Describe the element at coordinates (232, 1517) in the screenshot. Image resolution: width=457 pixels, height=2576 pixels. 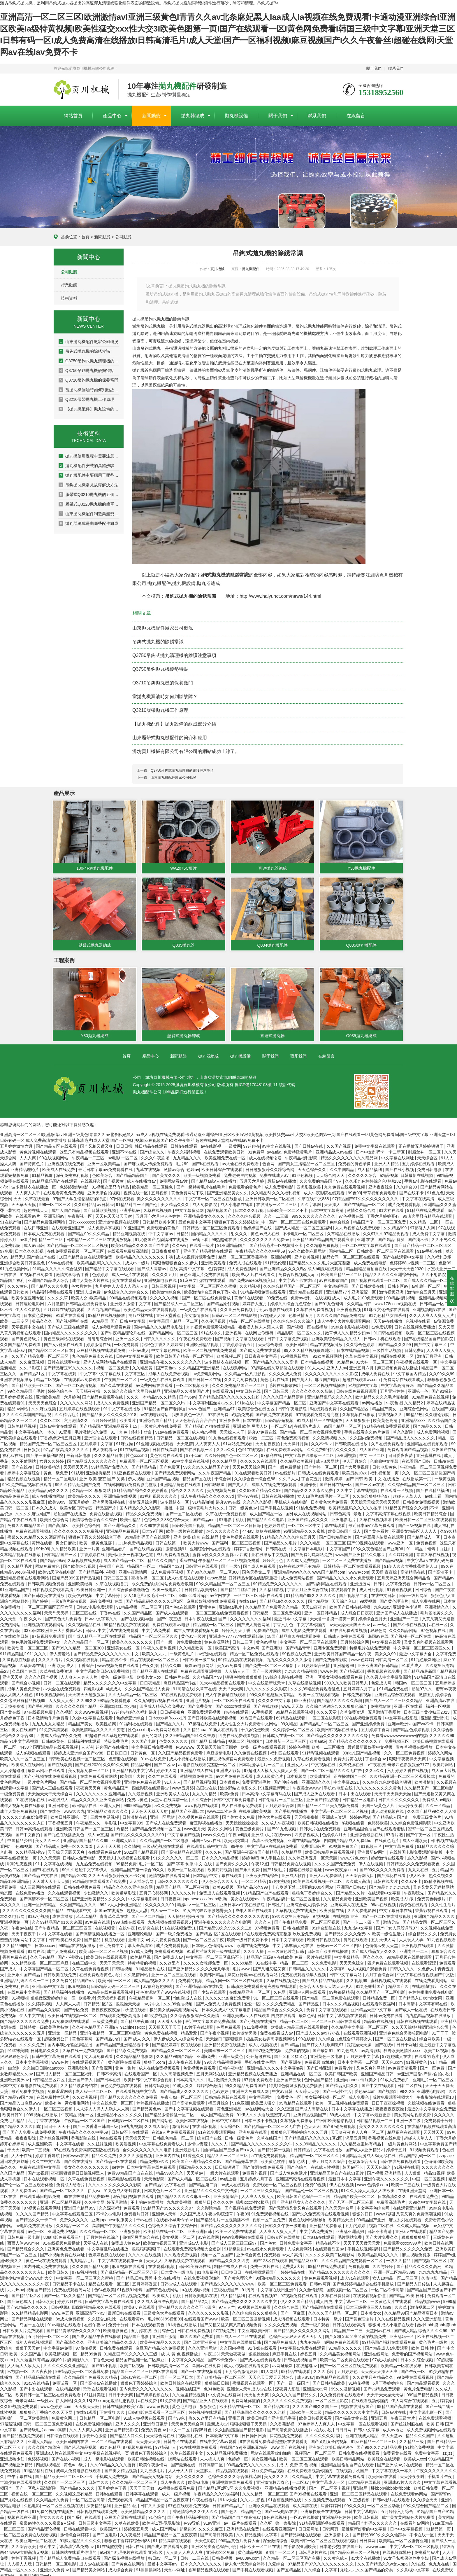
I see `97电影手机版` at that location.